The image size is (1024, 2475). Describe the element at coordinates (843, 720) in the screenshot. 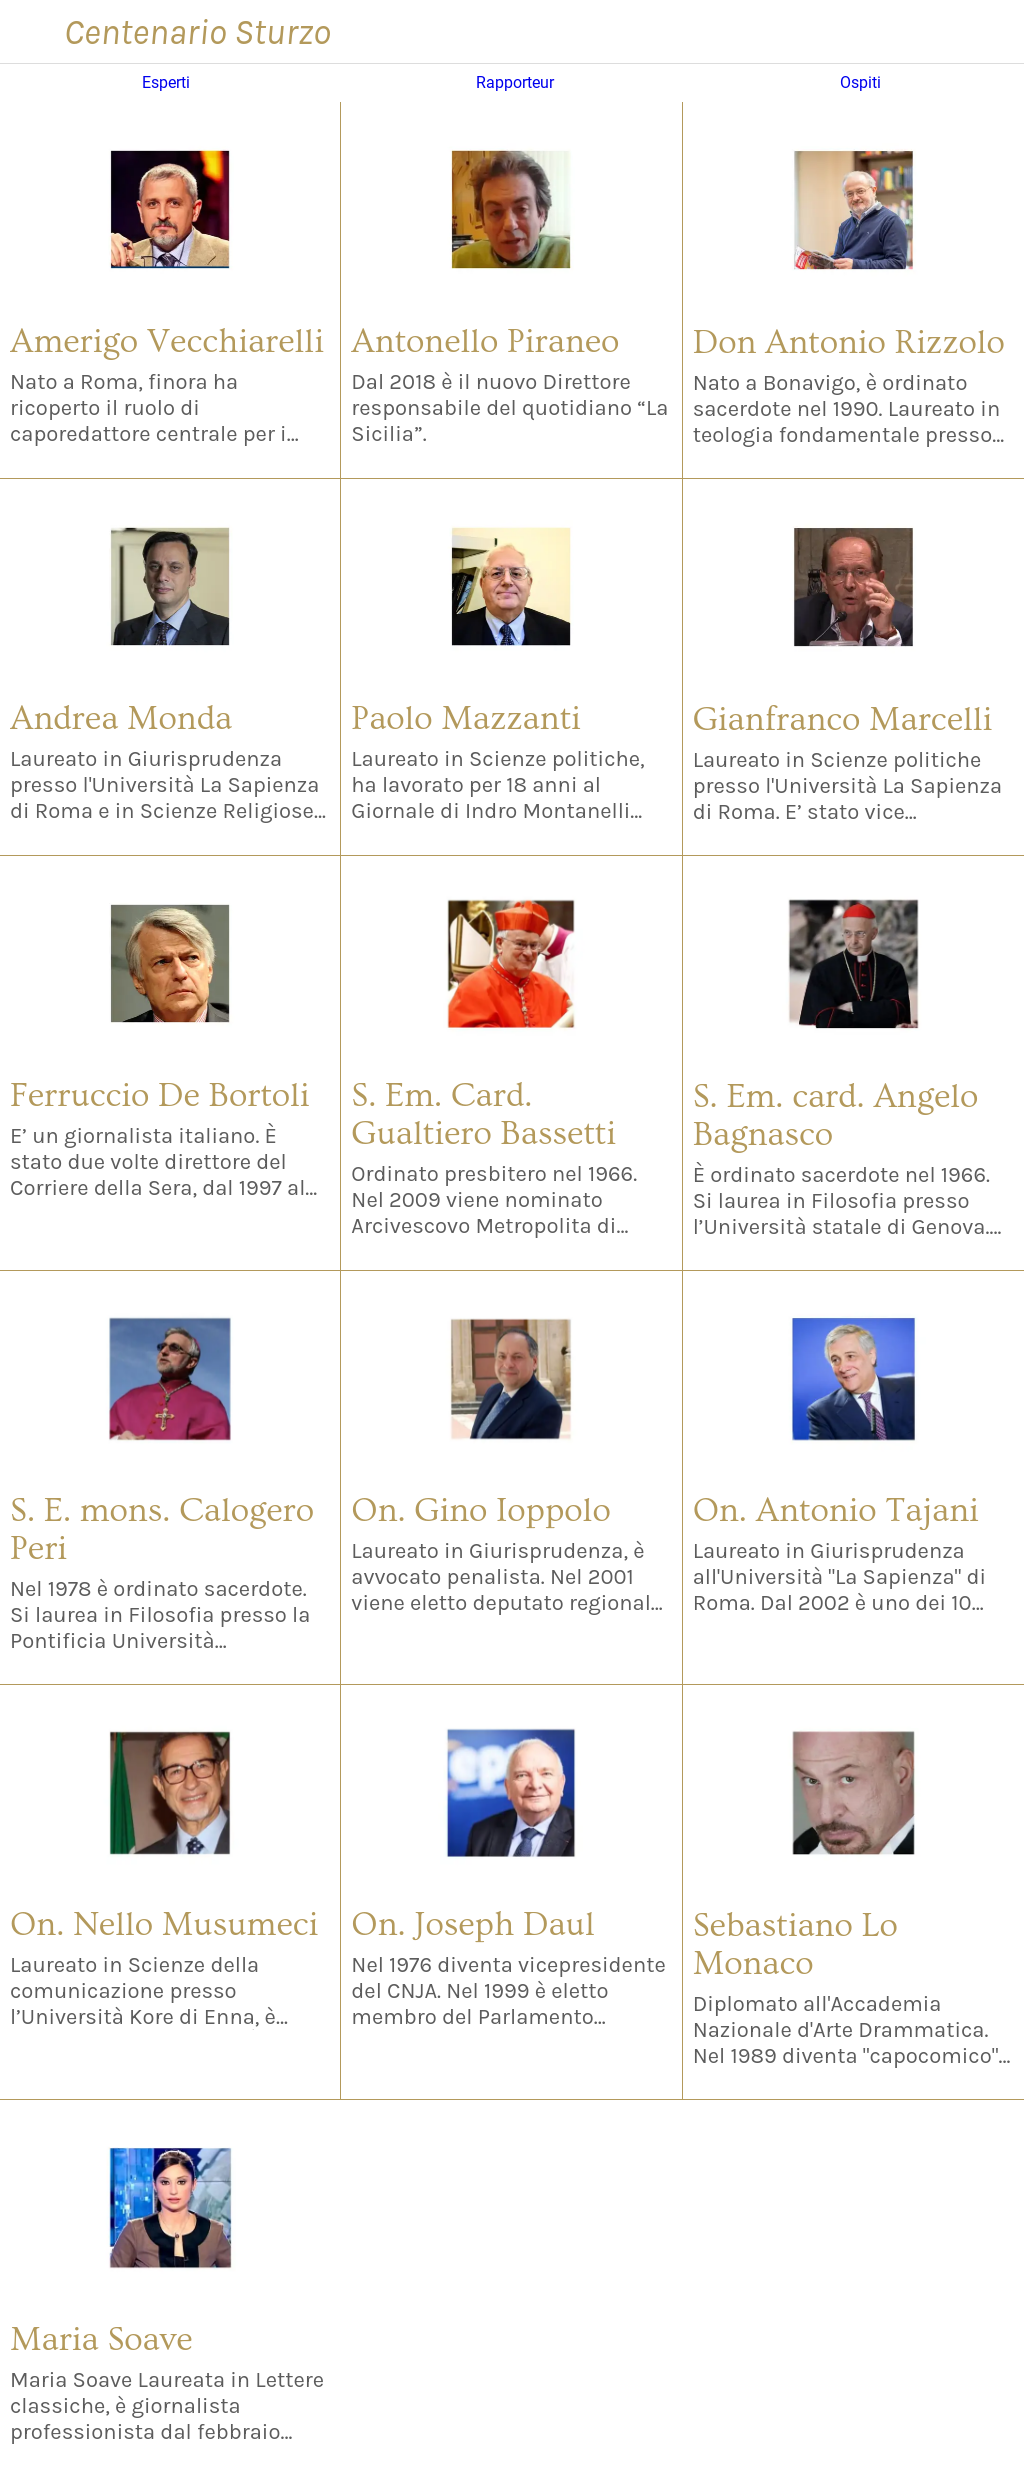

I see `Gianfranco Marcelli` at that location.